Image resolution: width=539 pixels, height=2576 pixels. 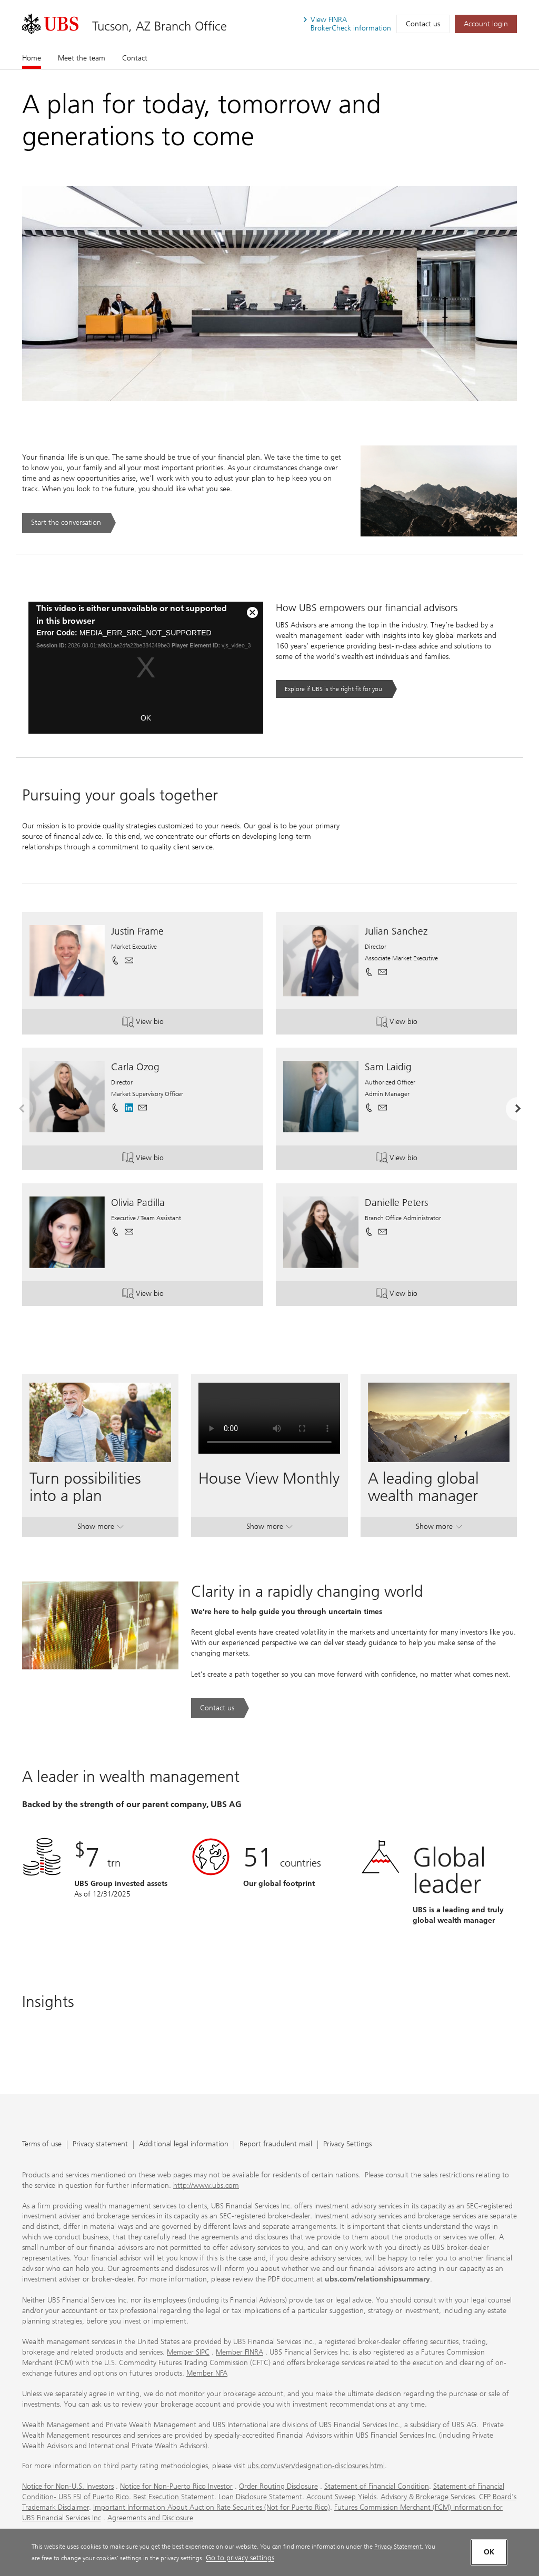 What do you see at coordinates (347, 2144) in the screenshot?
I see `Privacy Settings` at bounding box center [347, 2144].